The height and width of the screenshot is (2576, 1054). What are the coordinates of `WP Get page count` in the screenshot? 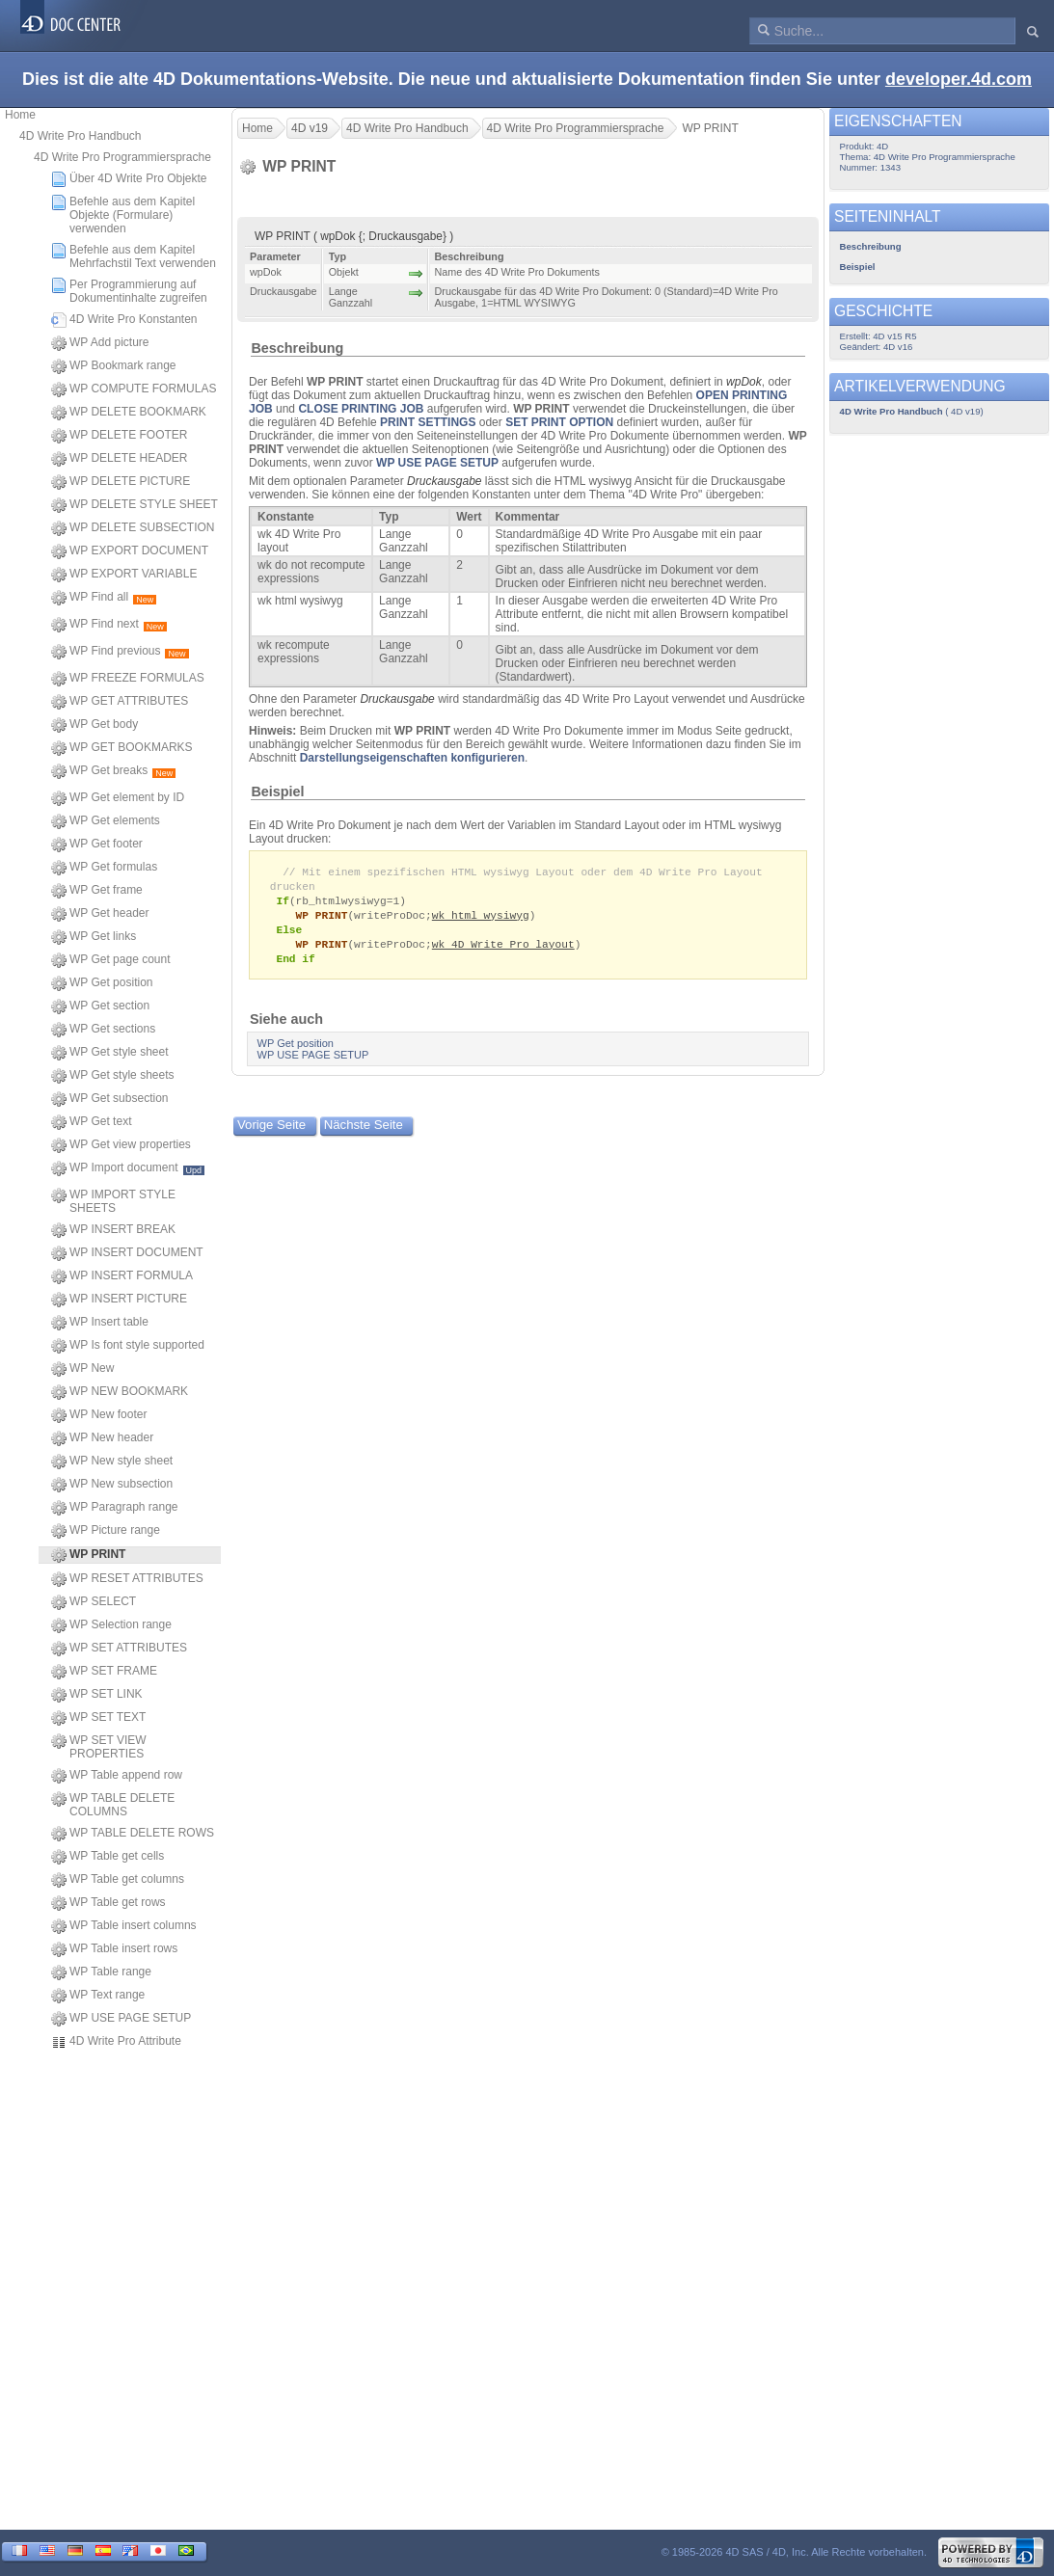 It's located at (111, 960).